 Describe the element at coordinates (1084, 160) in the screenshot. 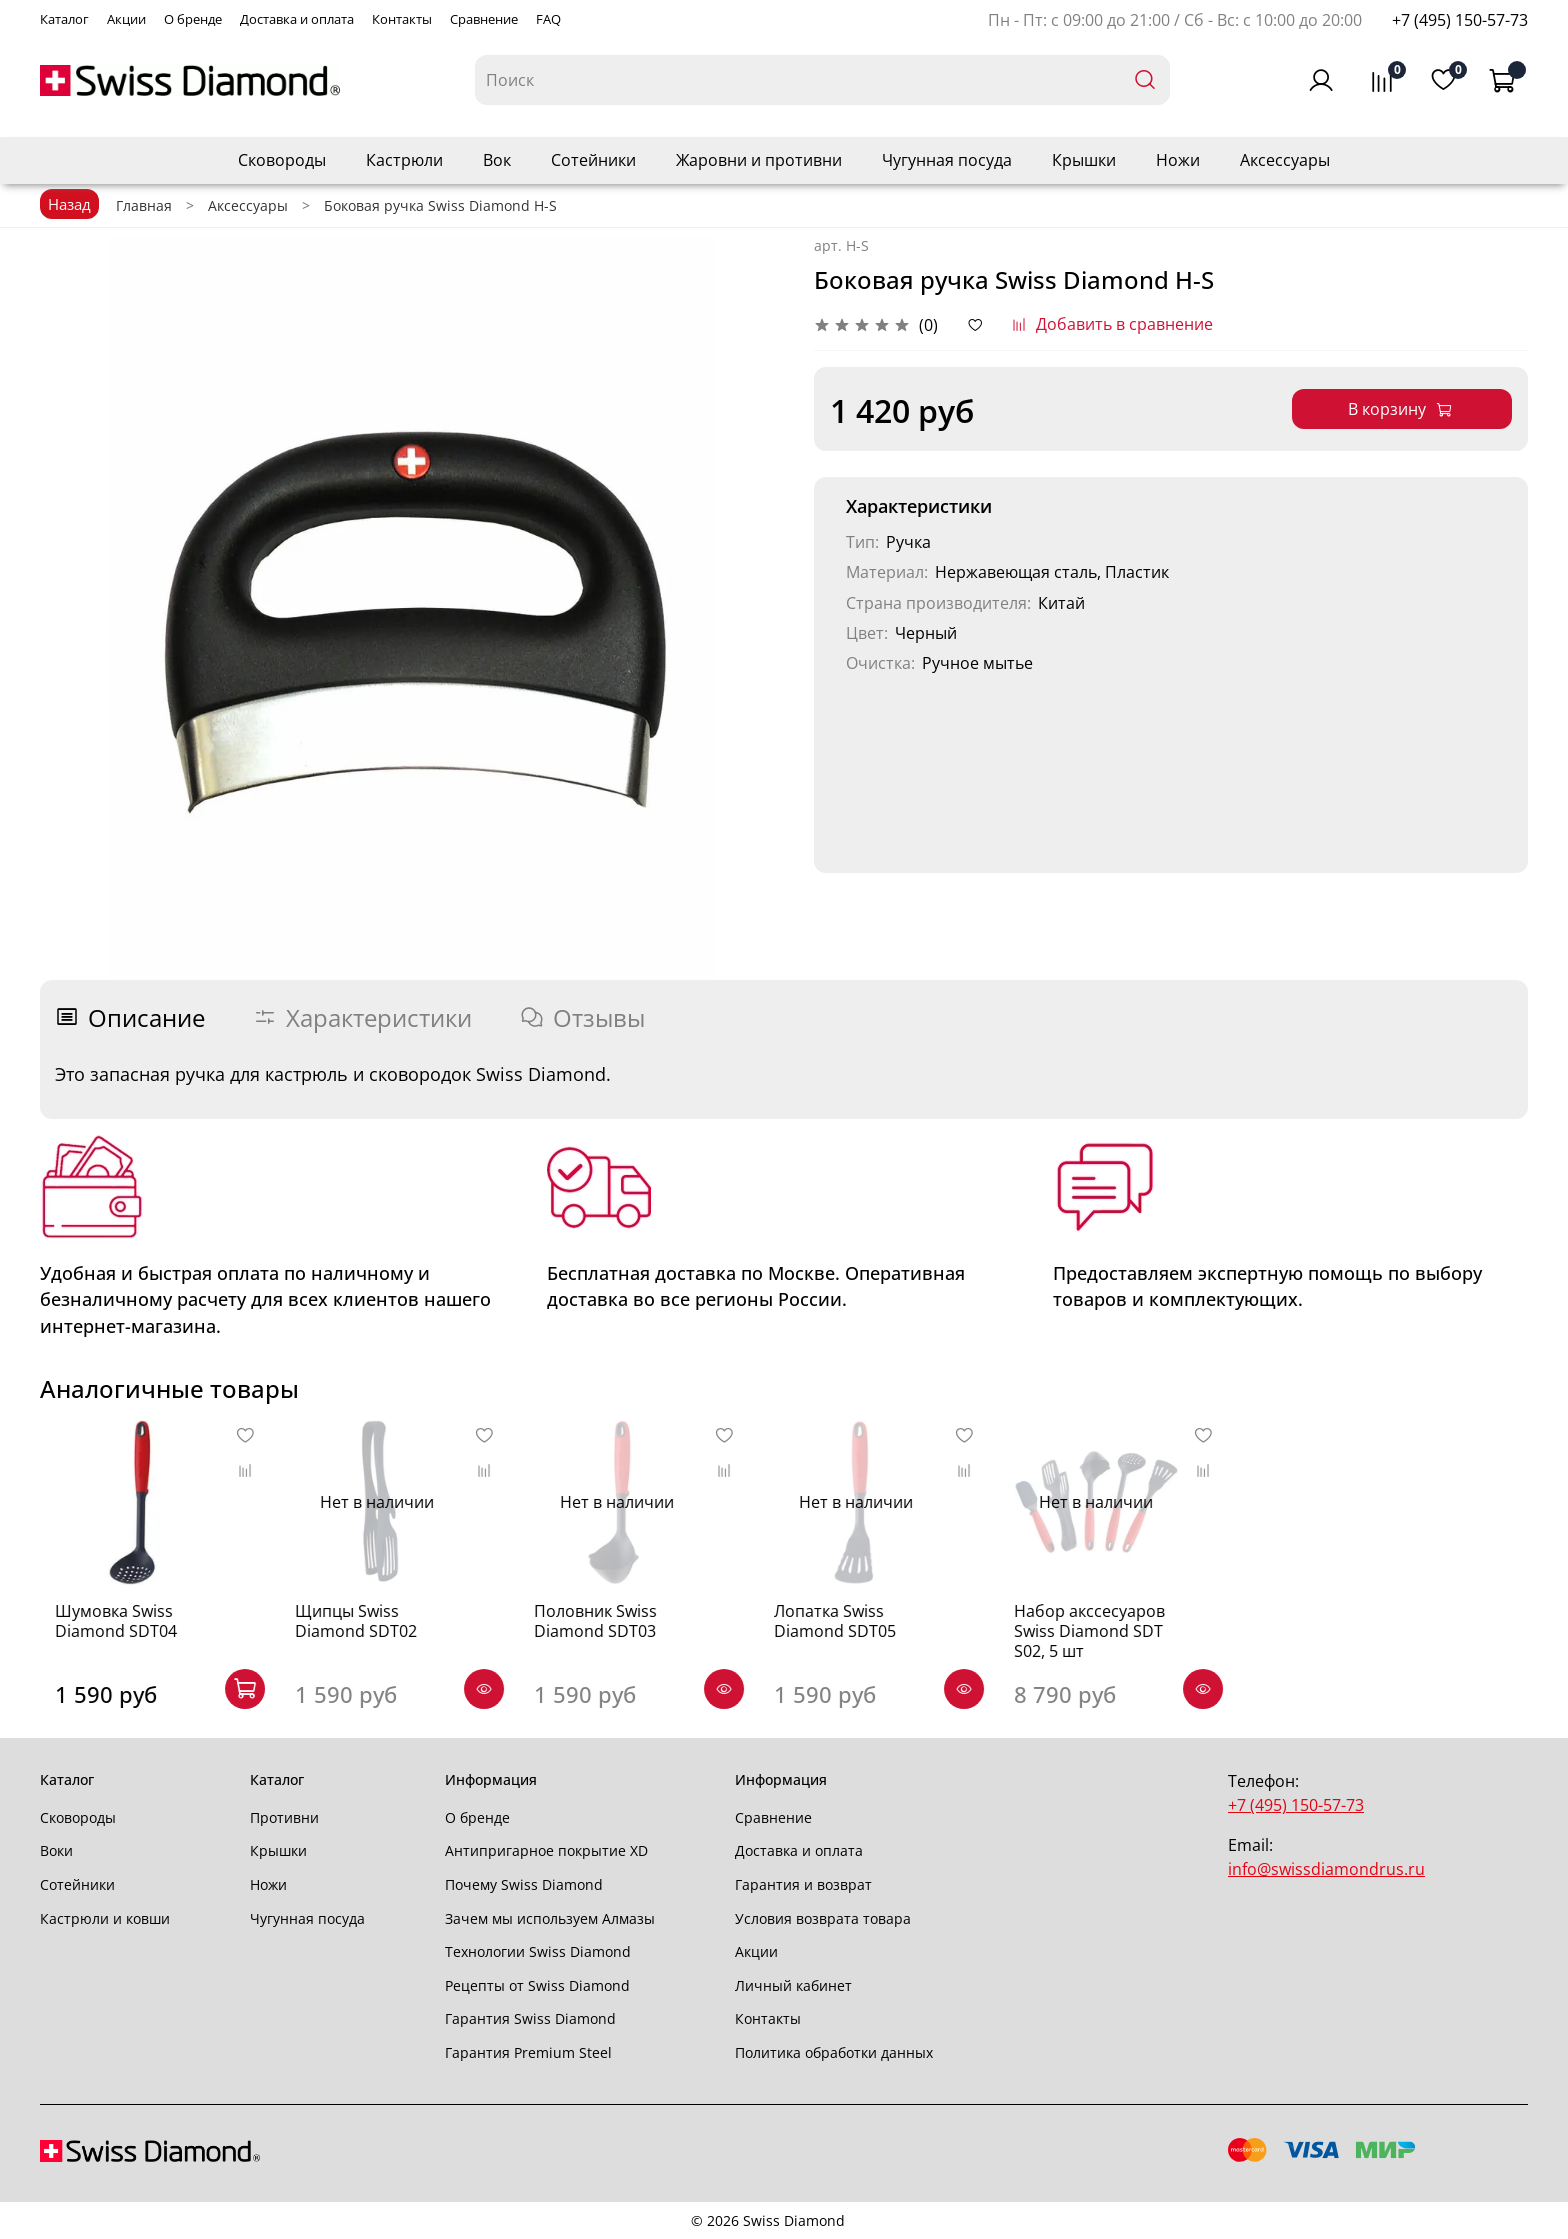

I see `Крышки` at that location.